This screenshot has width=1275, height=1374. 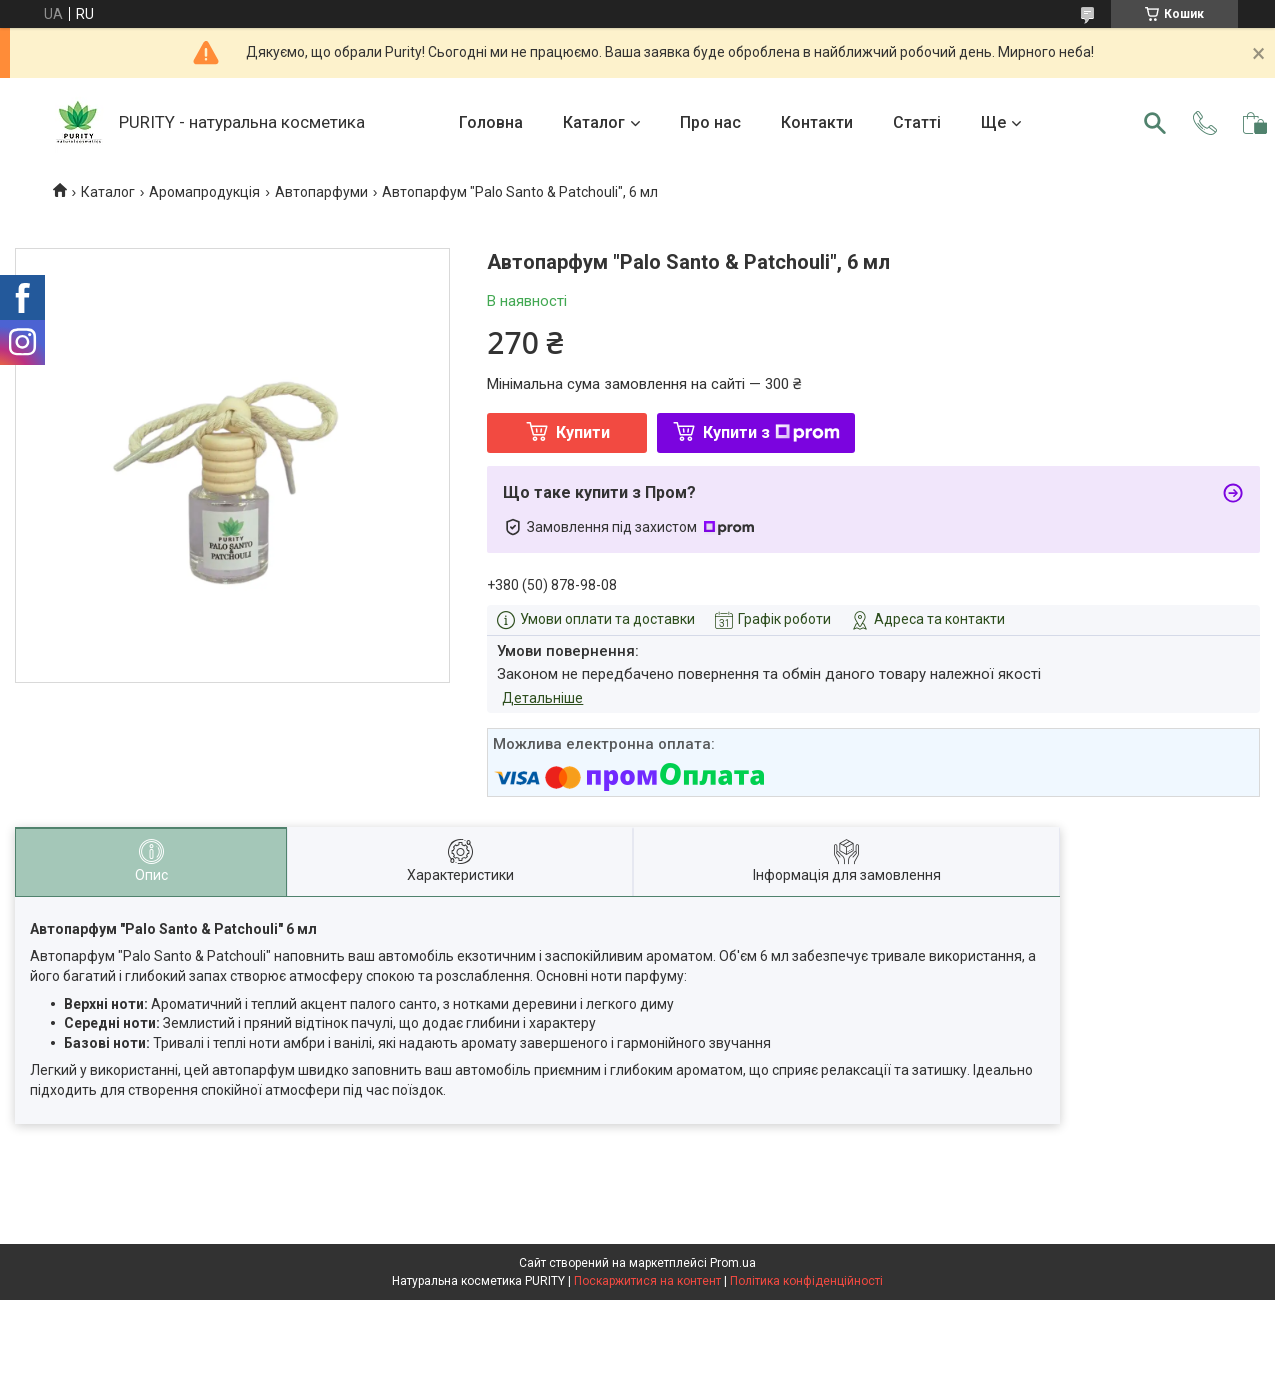 I want to click on [Шукати], so click(x=1155, y=123).